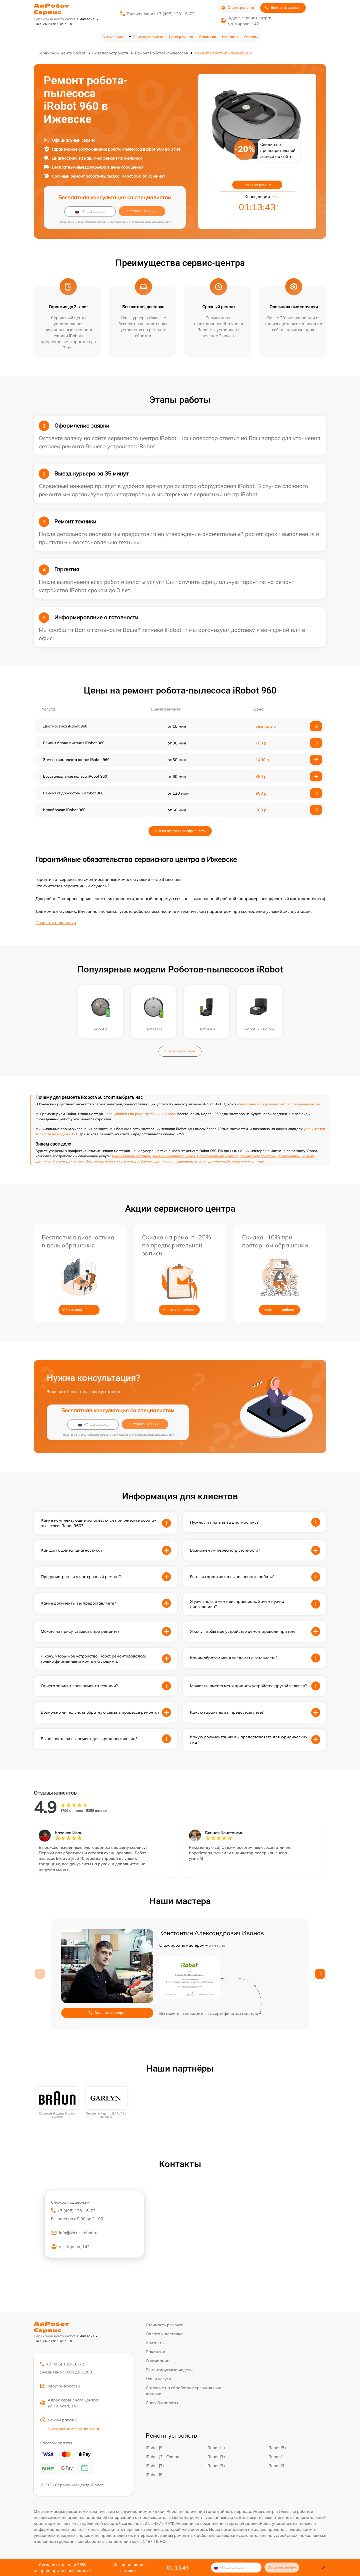 Image resolution: width=360 pixels, height=2576 pixels. Describe the element at coordinates (154, 2474) in the screenshot. I see `iRobot i8` at that location.